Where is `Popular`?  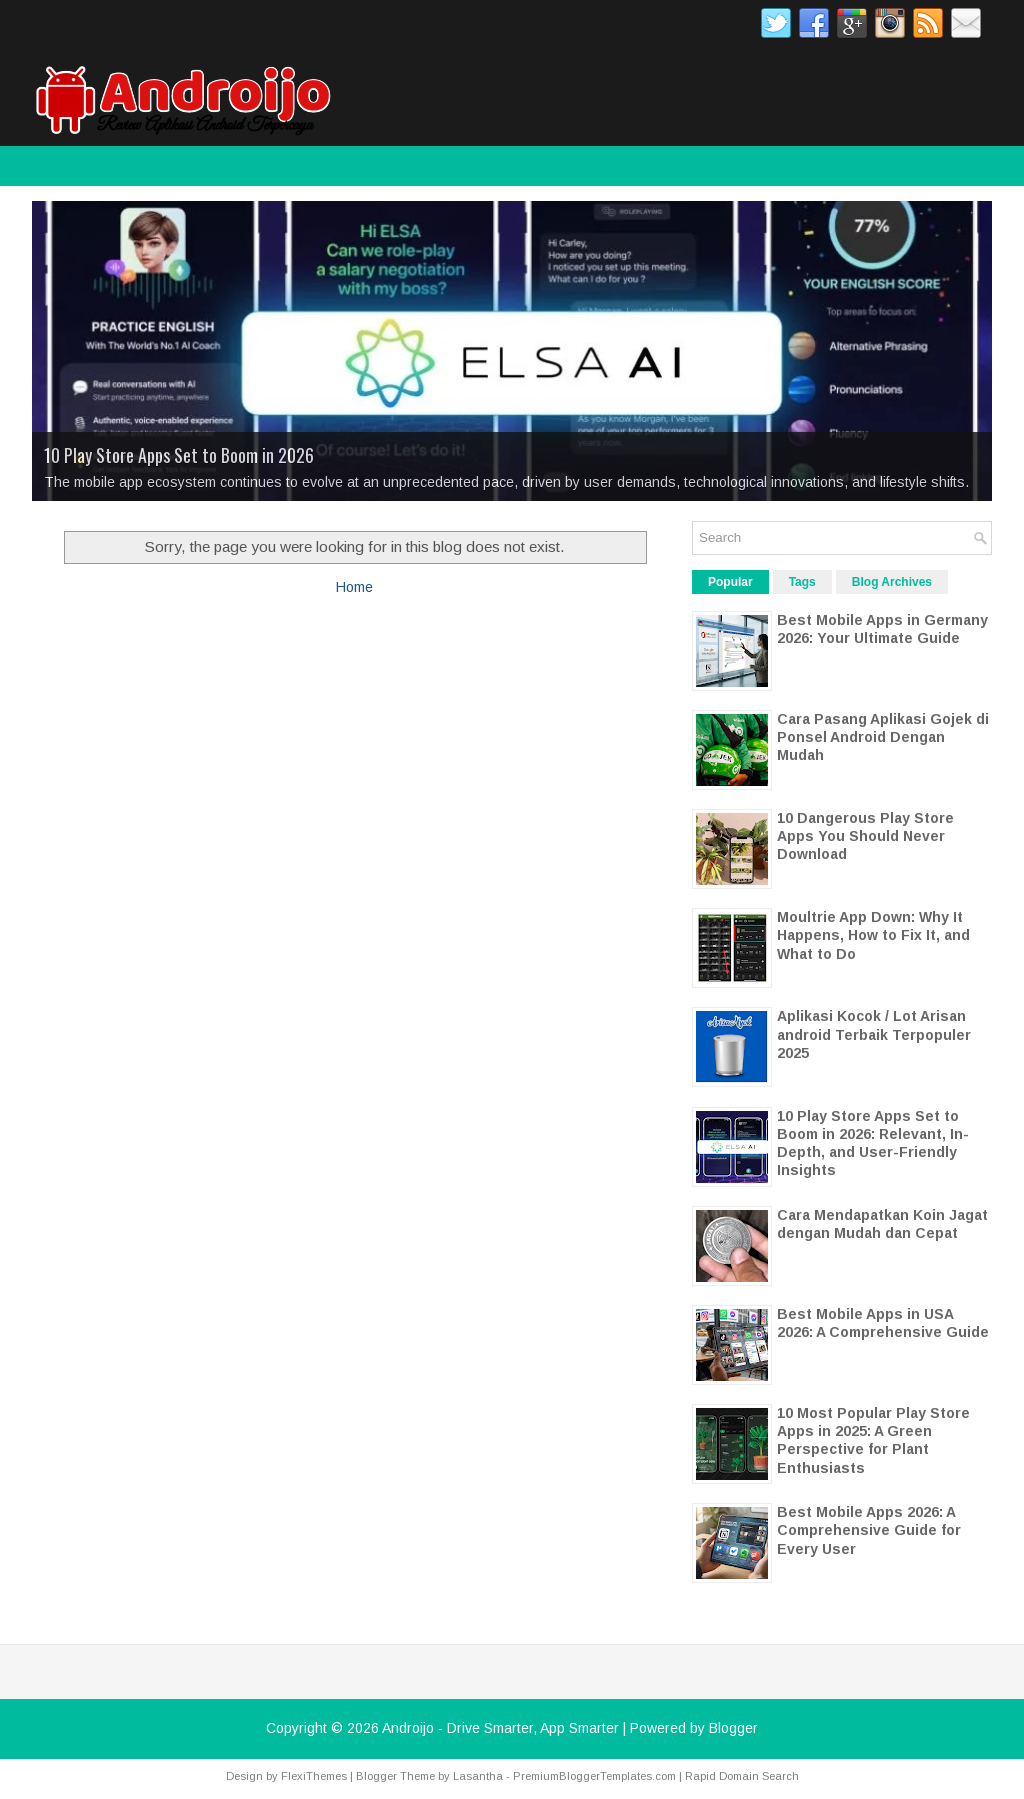
Popular is located at coordinates (730, 582).